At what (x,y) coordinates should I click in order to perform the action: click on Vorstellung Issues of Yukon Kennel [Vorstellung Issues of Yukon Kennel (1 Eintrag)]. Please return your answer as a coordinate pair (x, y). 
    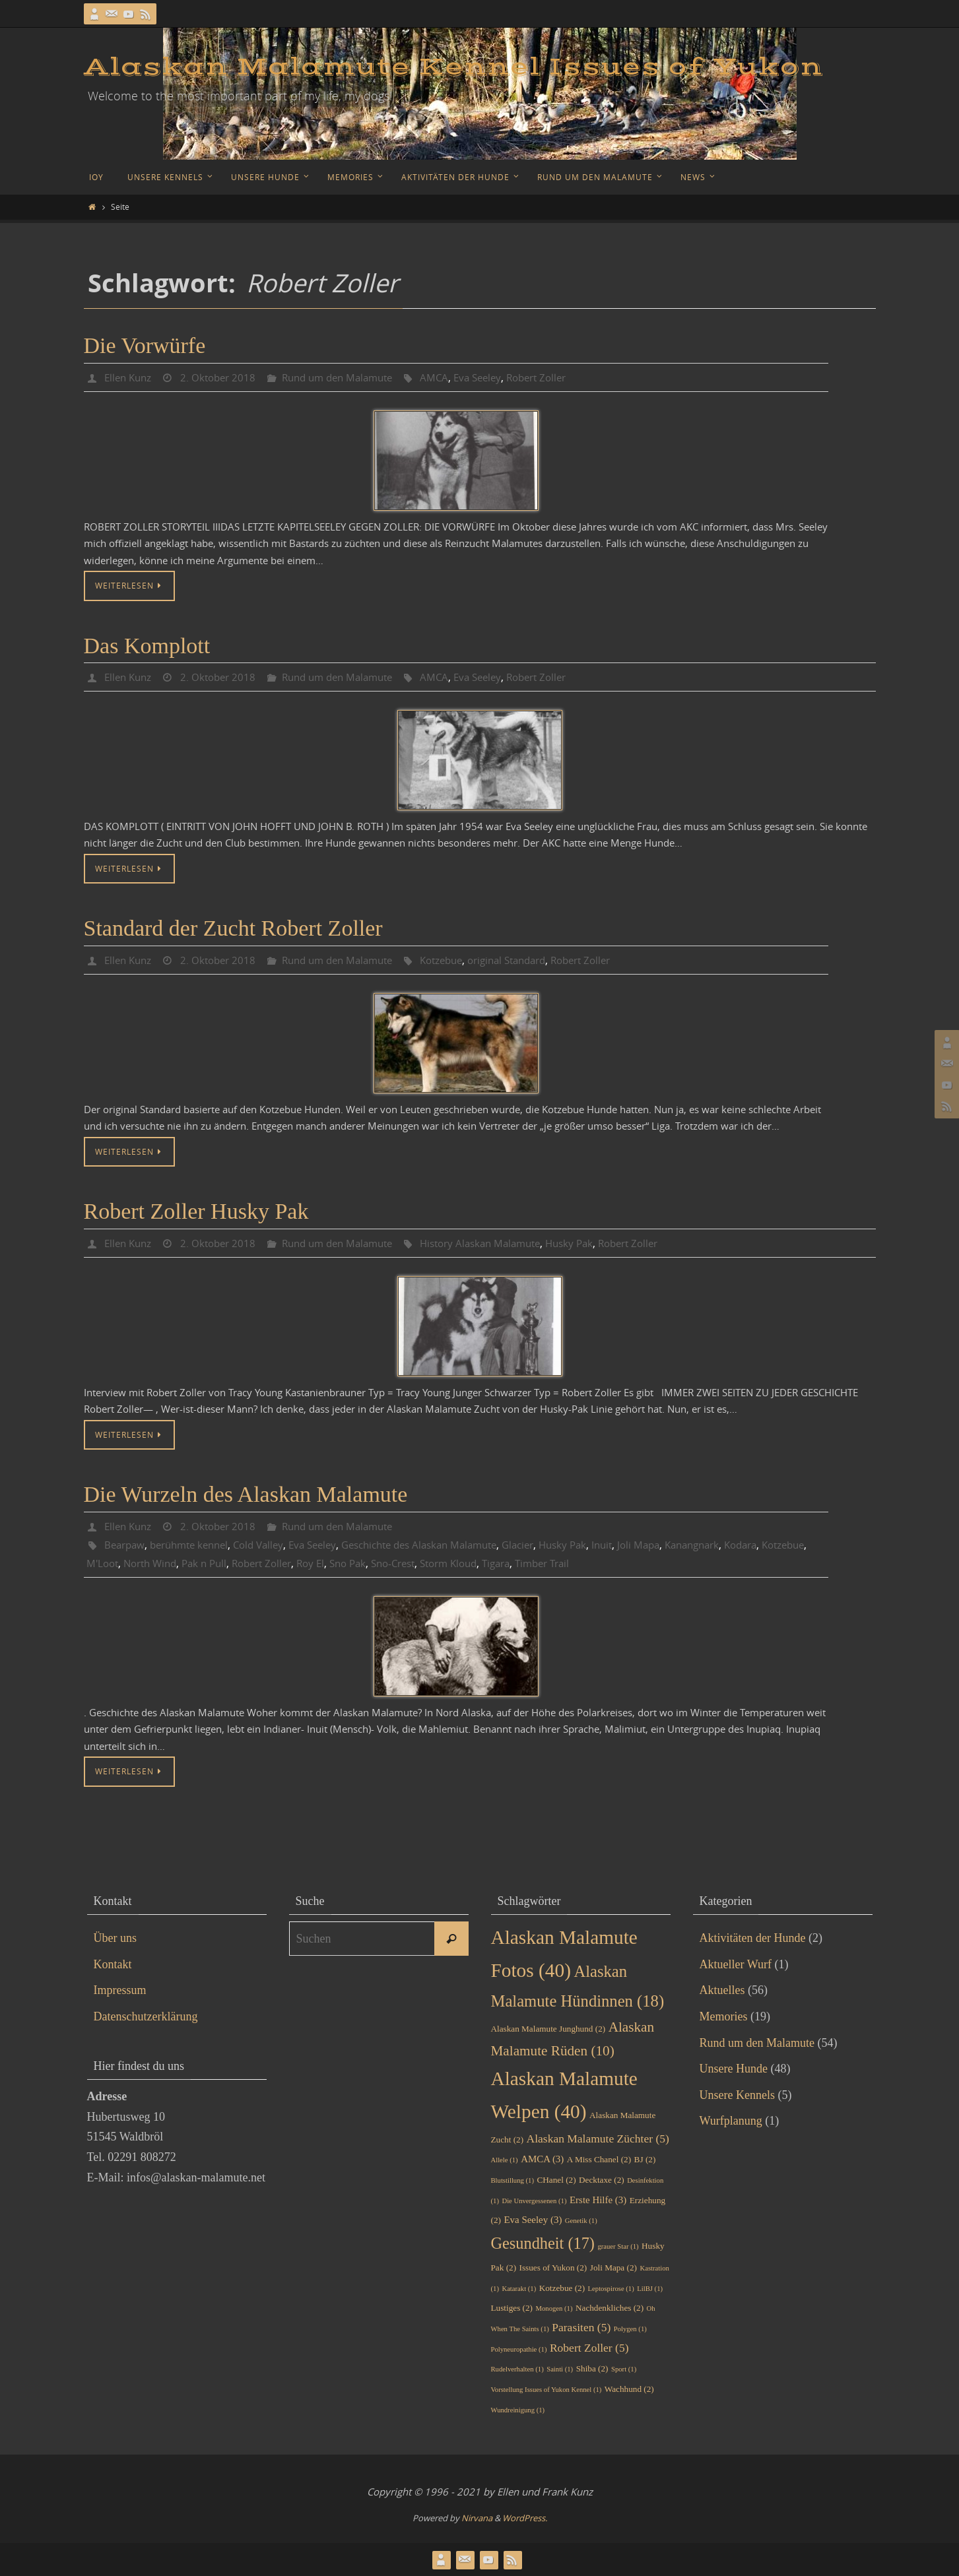
    Looking at the image, I should click on (546, 2389).